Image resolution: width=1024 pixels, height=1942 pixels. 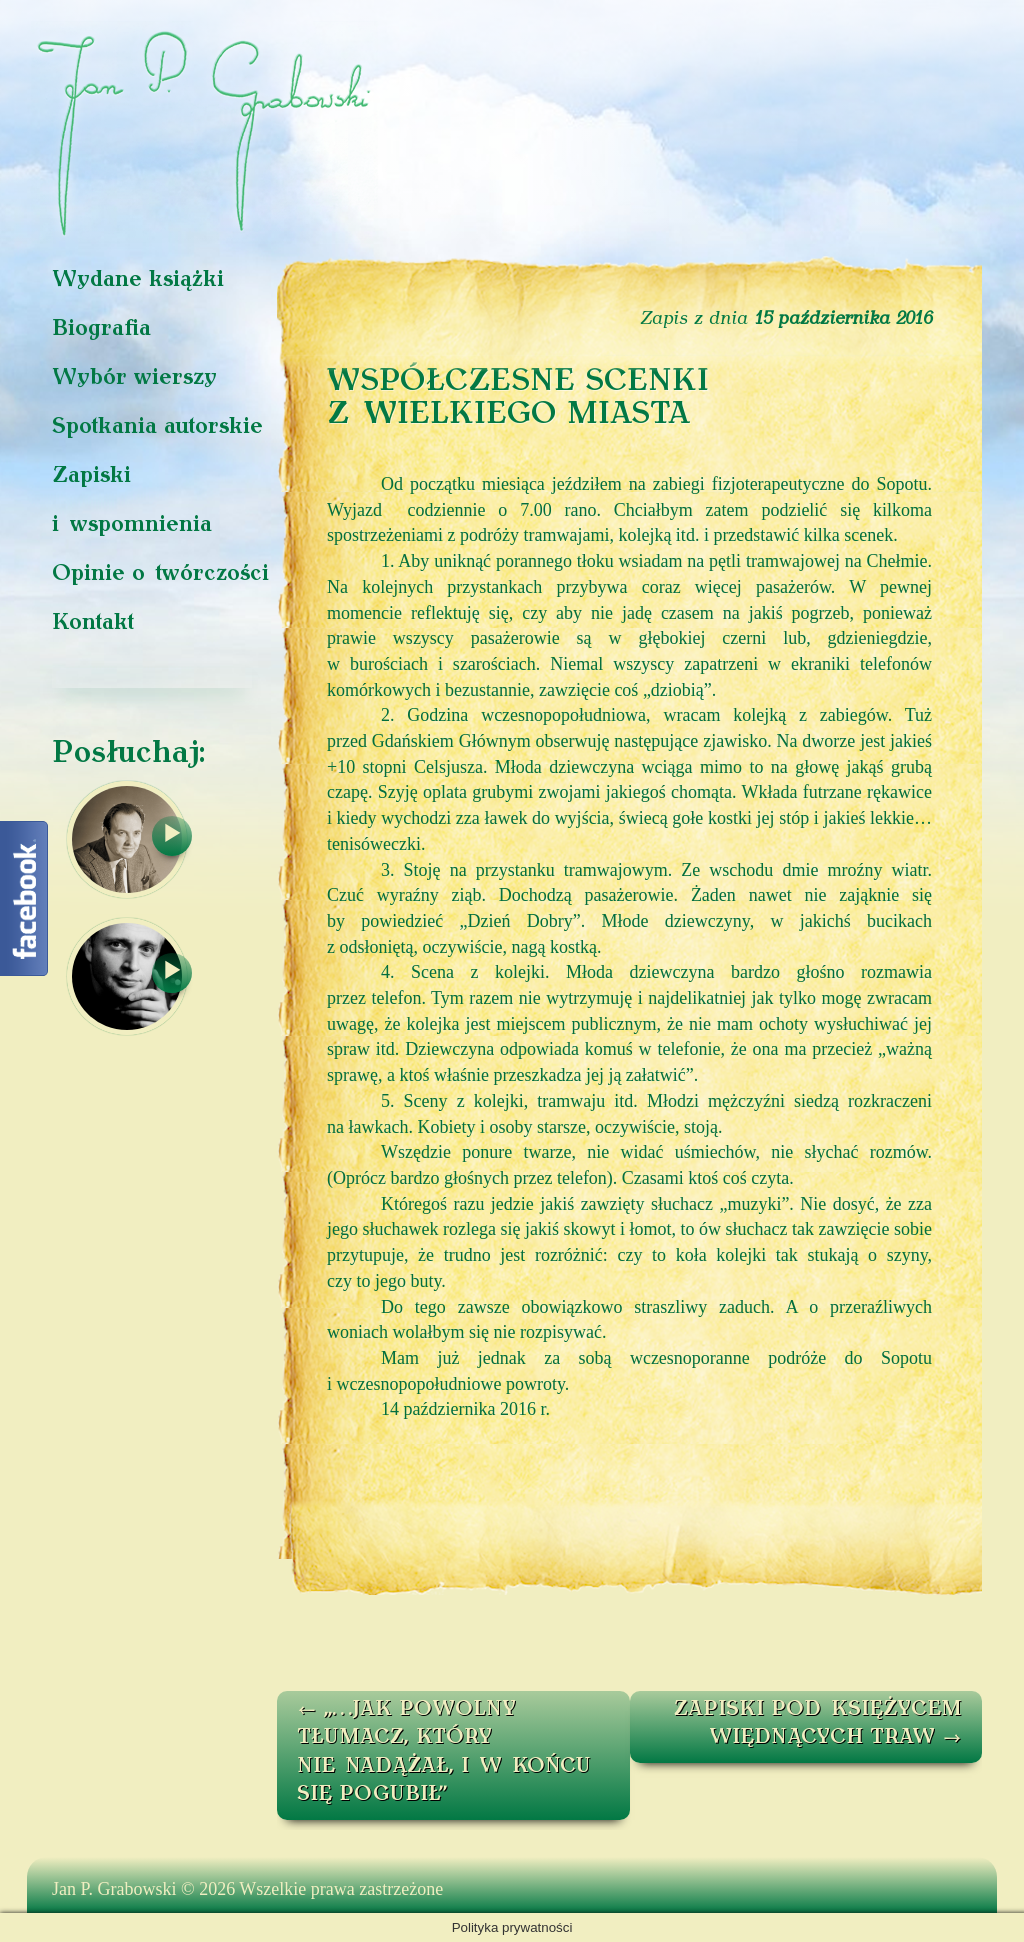 What do you see at coordinates (160, 574) in the screenshot?
I see `Opinie o twórczości` at bounding box center [160, 574].